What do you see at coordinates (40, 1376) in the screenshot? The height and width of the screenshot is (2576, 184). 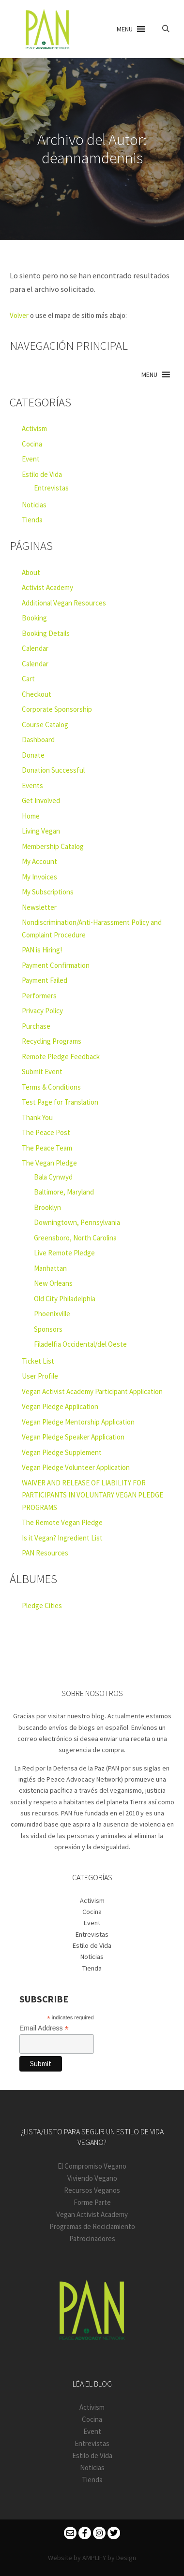 I see `User Profile` at bounding box center [40, 1376].